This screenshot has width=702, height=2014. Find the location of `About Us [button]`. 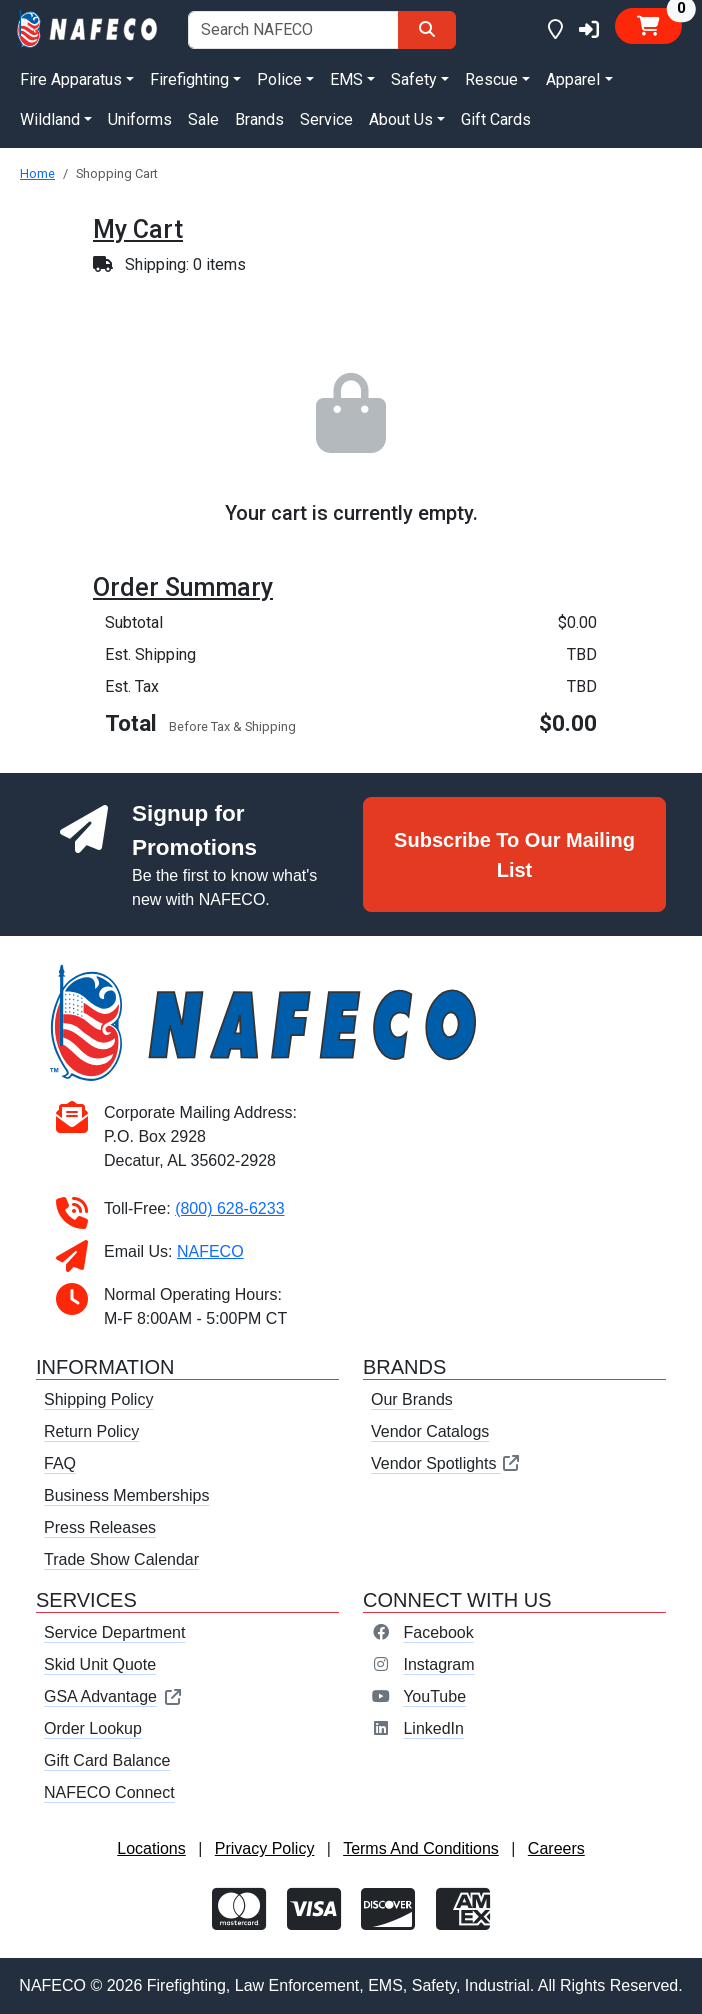

About Us [button] is located at coordinates (401, 119).